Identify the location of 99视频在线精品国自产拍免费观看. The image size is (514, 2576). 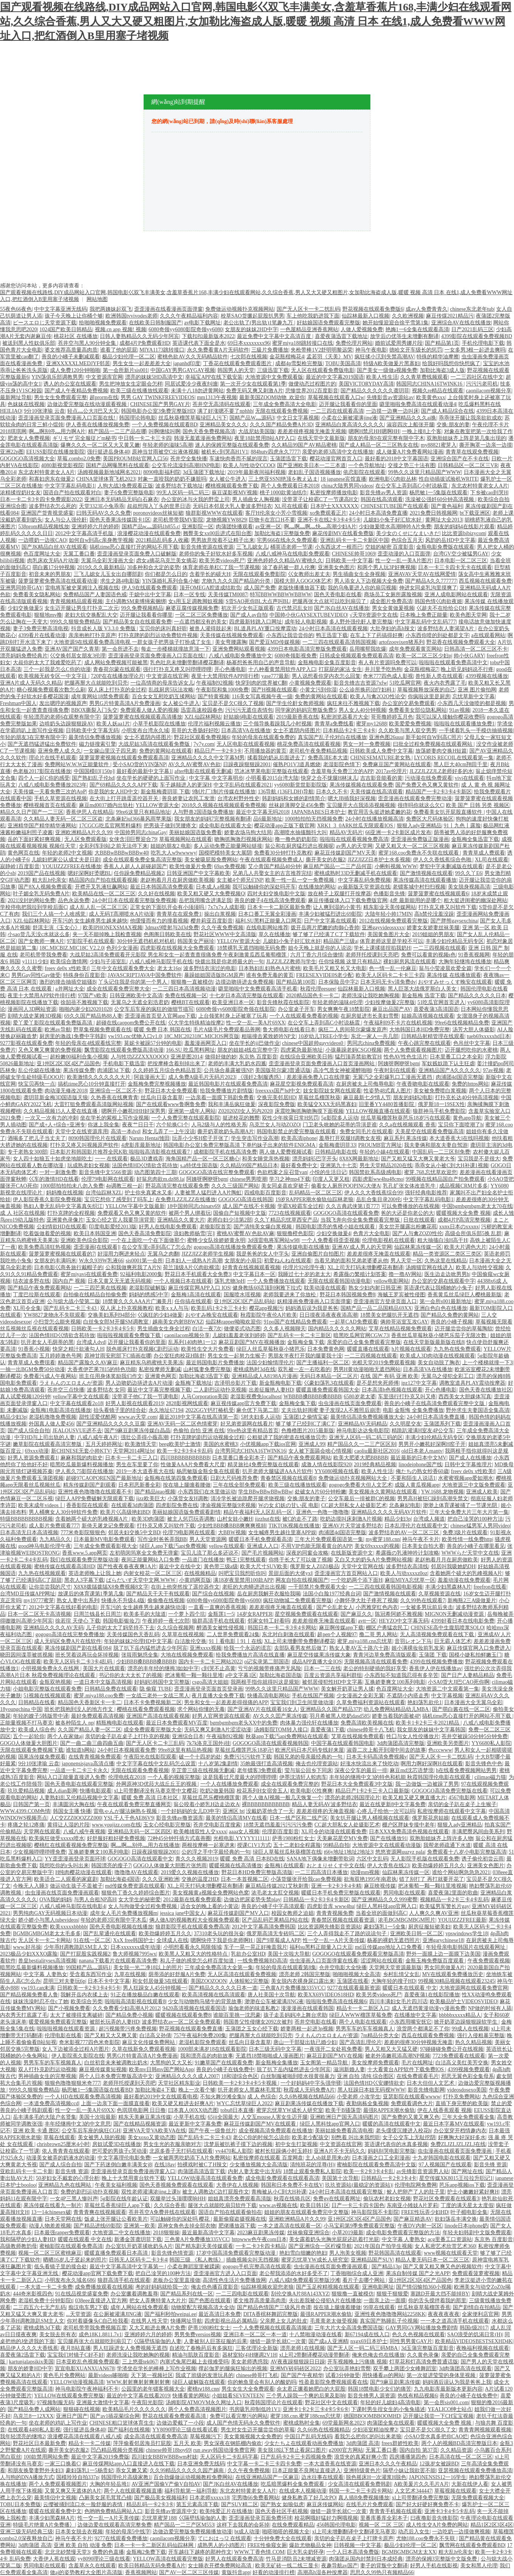
(445, 1179).